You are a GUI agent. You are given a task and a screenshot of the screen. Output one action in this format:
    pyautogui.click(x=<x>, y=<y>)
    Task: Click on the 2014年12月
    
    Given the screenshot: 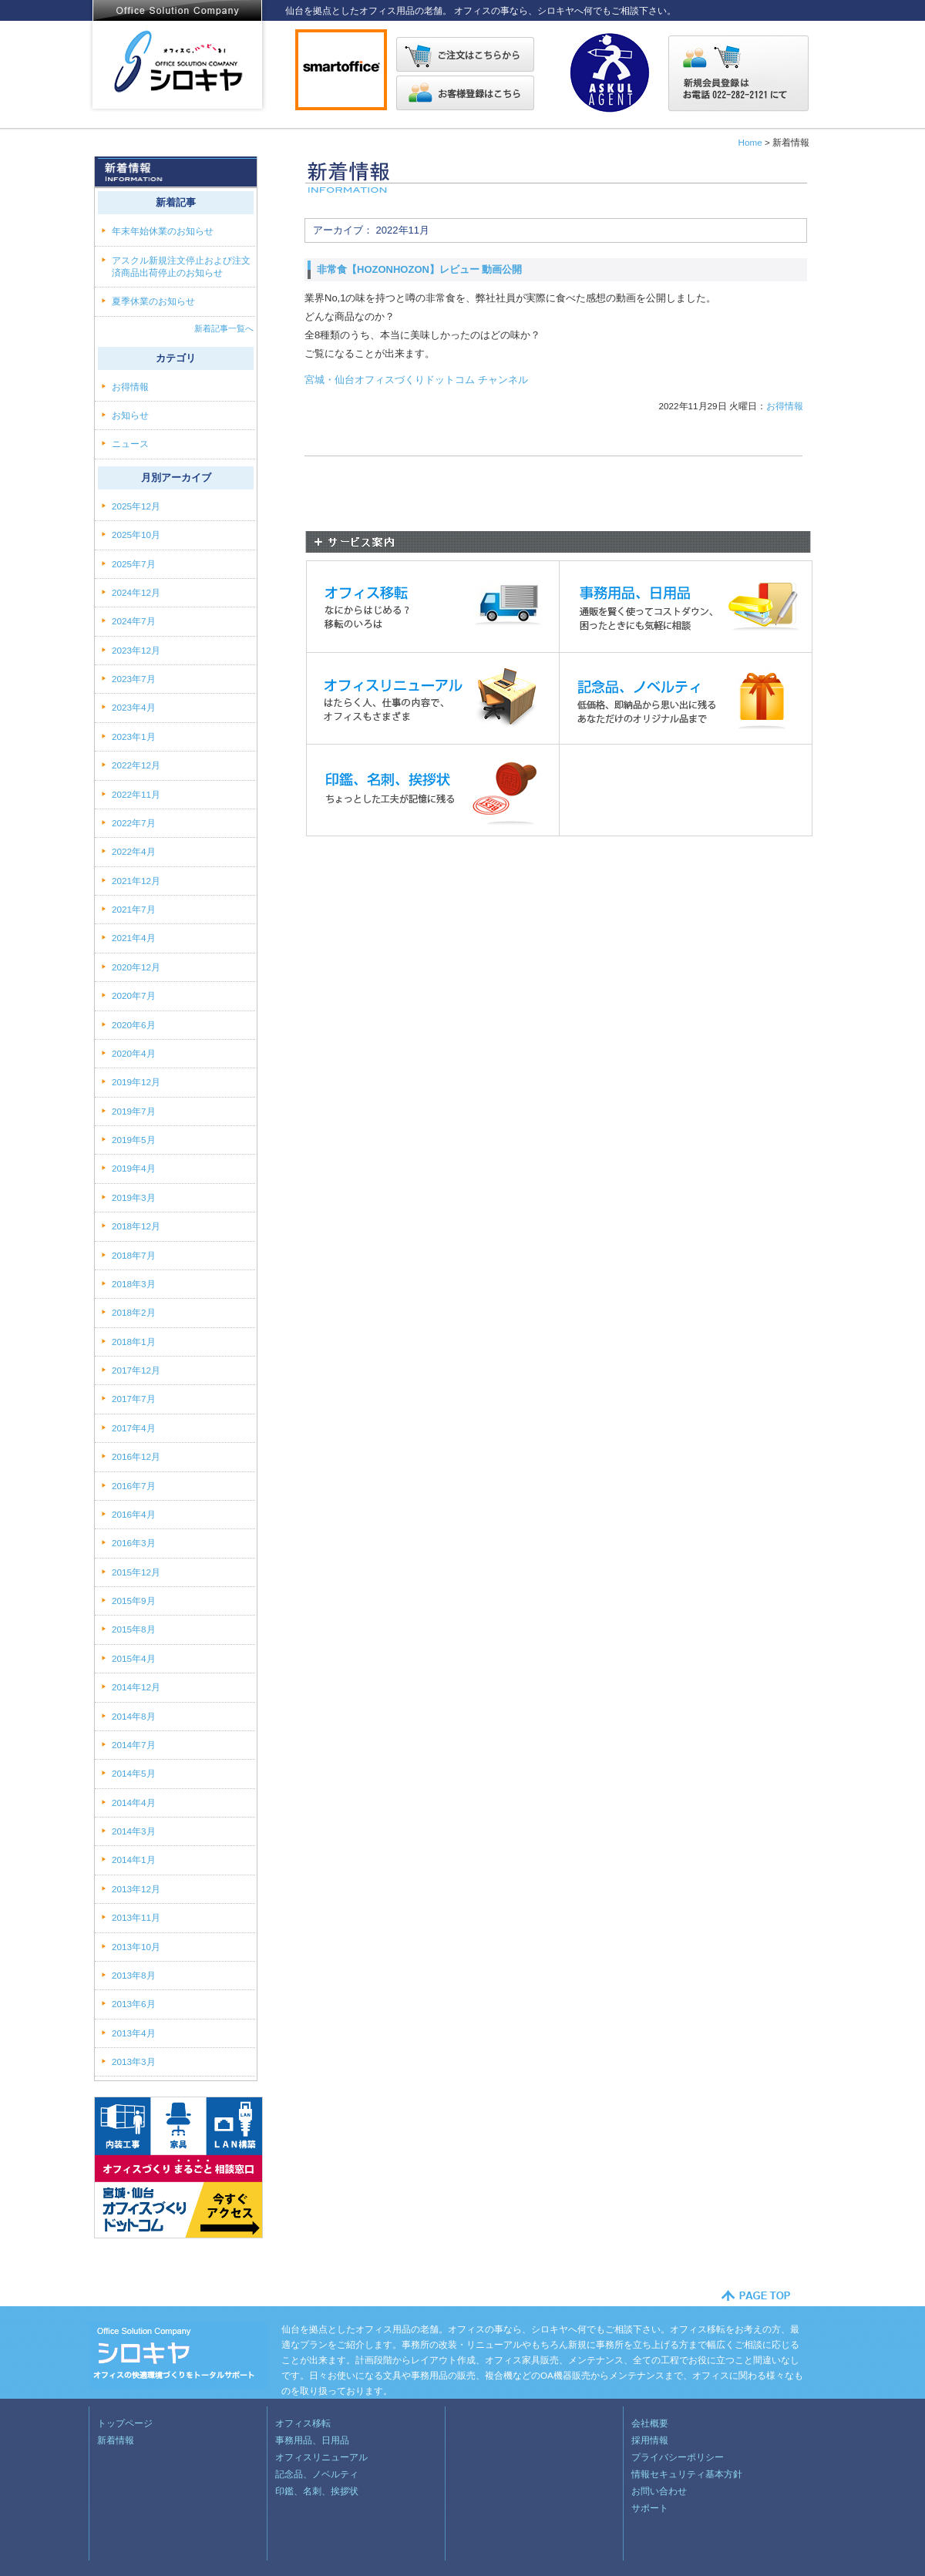 What is the action you would take?
    pyautogui.click(x=136, y=1687)
    